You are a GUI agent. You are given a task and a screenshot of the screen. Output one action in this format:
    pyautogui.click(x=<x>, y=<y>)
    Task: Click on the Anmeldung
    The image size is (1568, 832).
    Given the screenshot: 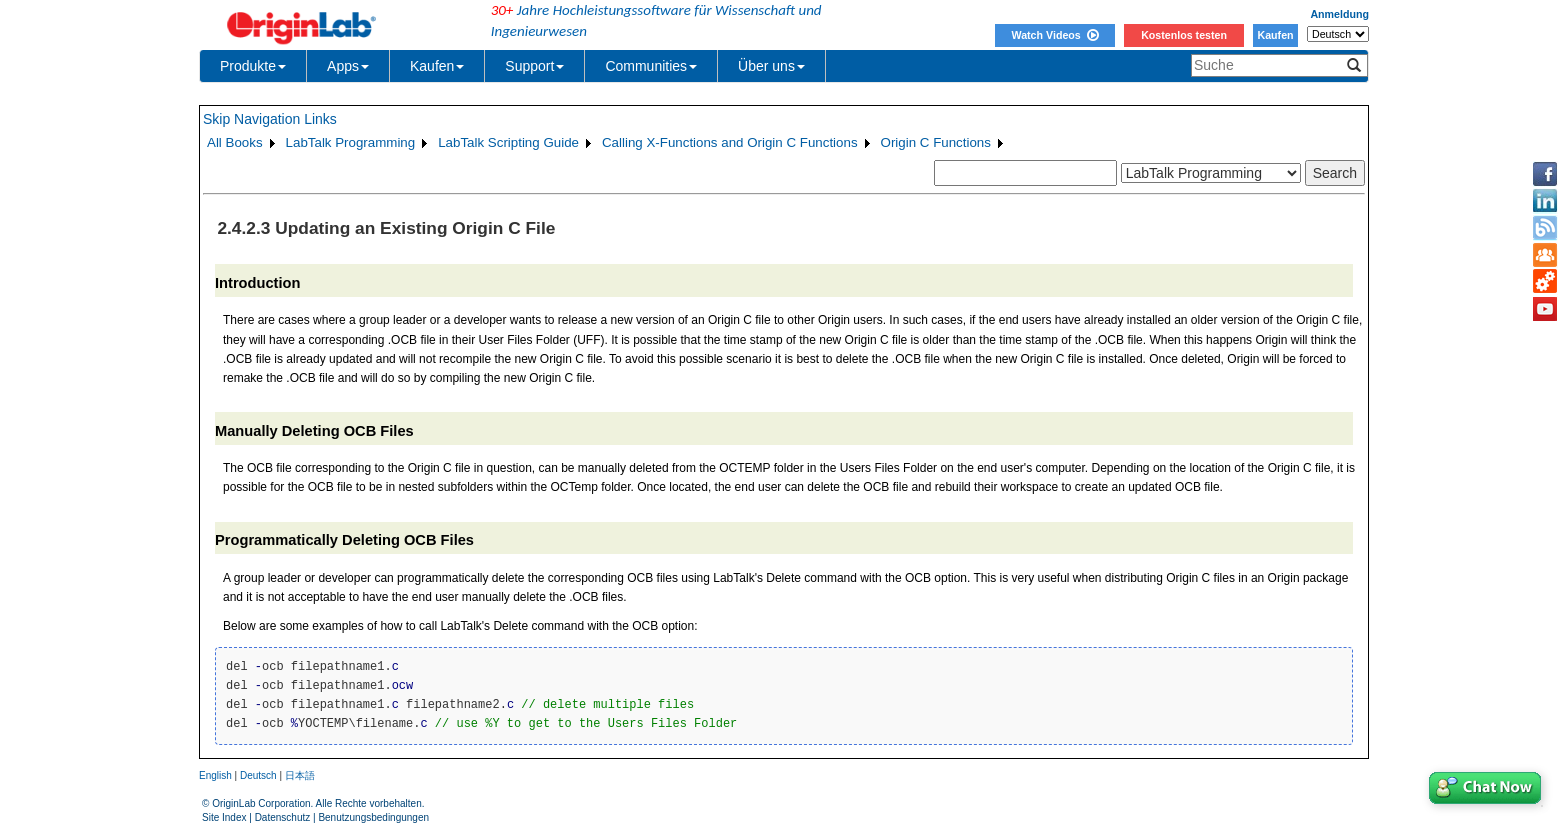 What is the action you would take?
    pyautogui.click(x=1339, y=14)
    